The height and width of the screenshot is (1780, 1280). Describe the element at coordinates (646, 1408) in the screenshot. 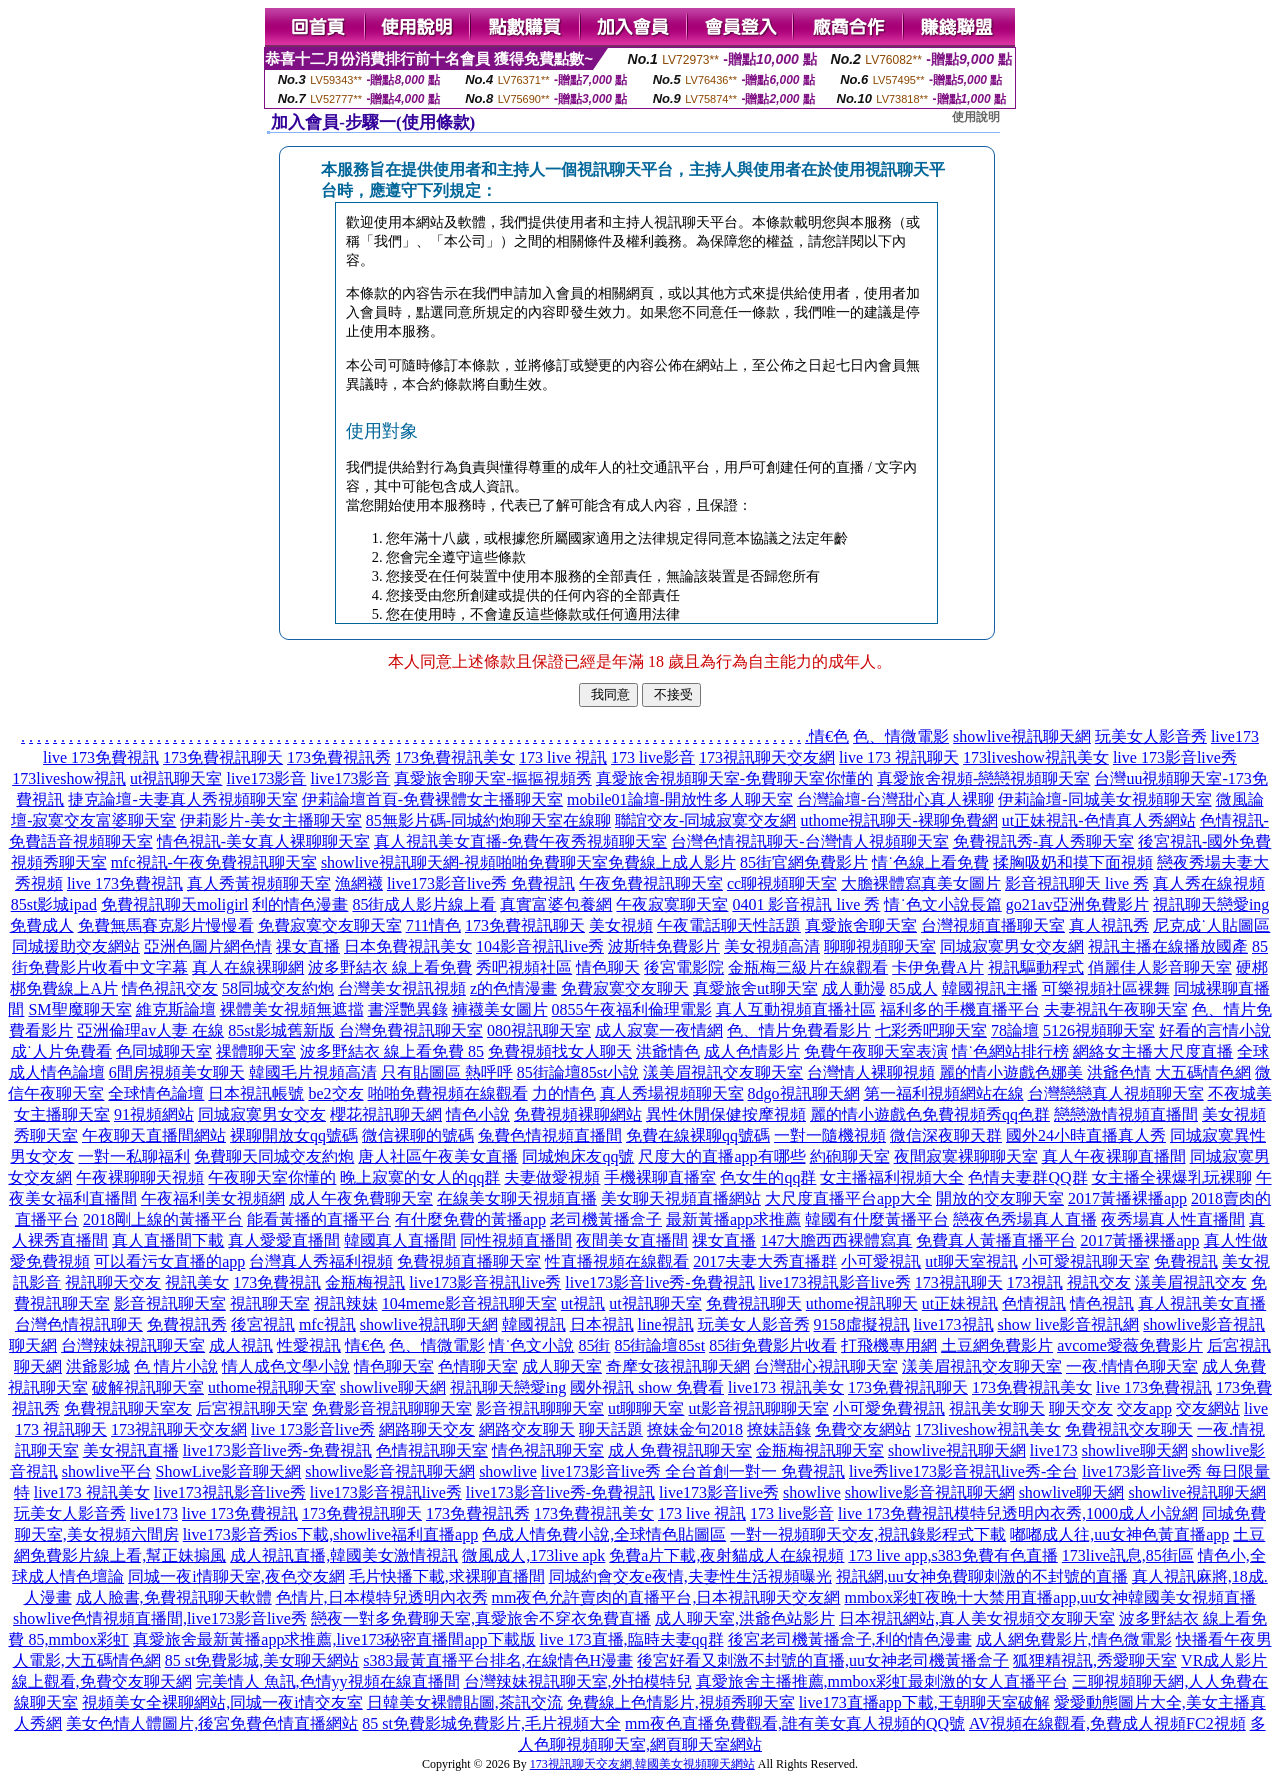

I see `ut聊聊天室` at that location.